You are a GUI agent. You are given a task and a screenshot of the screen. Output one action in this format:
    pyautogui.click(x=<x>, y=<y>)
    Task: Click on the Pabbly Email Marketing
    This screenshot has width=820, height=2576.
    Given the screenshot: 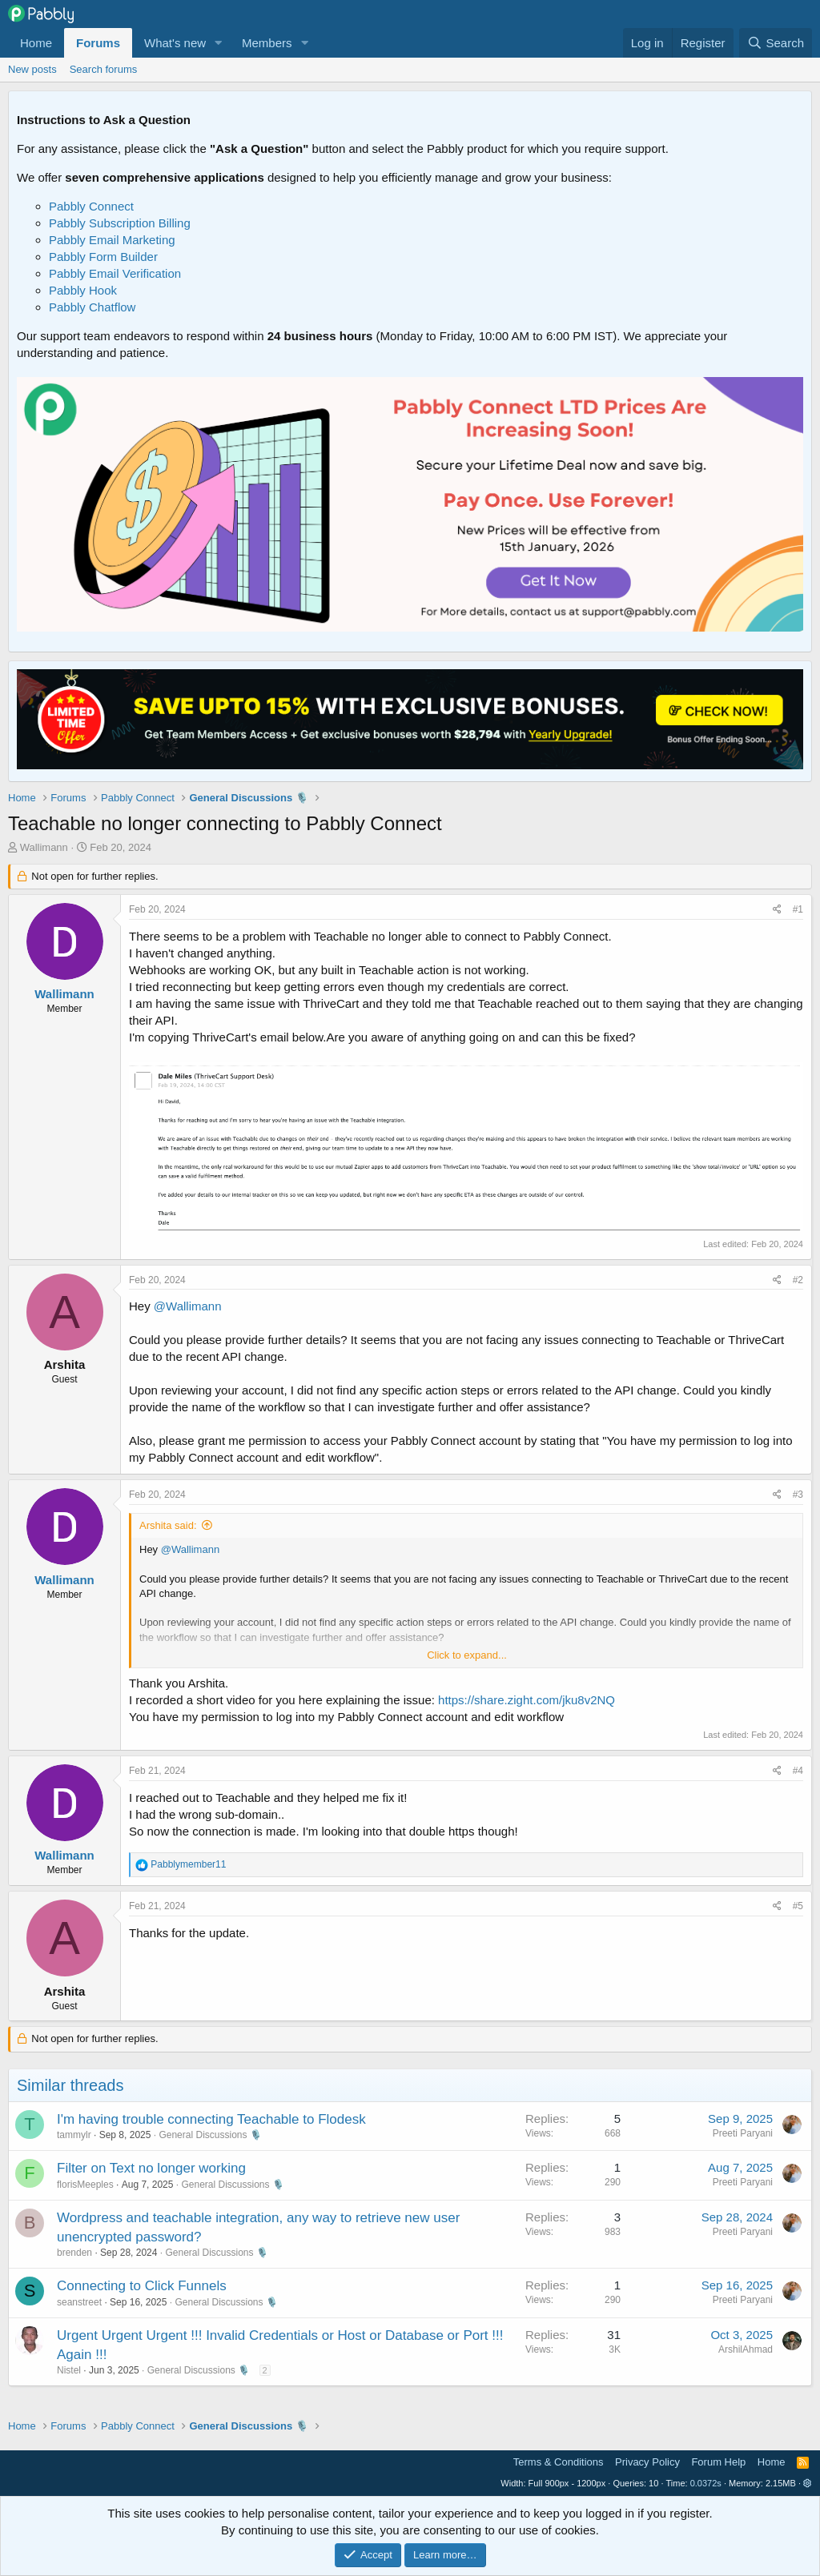 What is the action you would take?
    pyautogui.click(x=112, y=240)
    